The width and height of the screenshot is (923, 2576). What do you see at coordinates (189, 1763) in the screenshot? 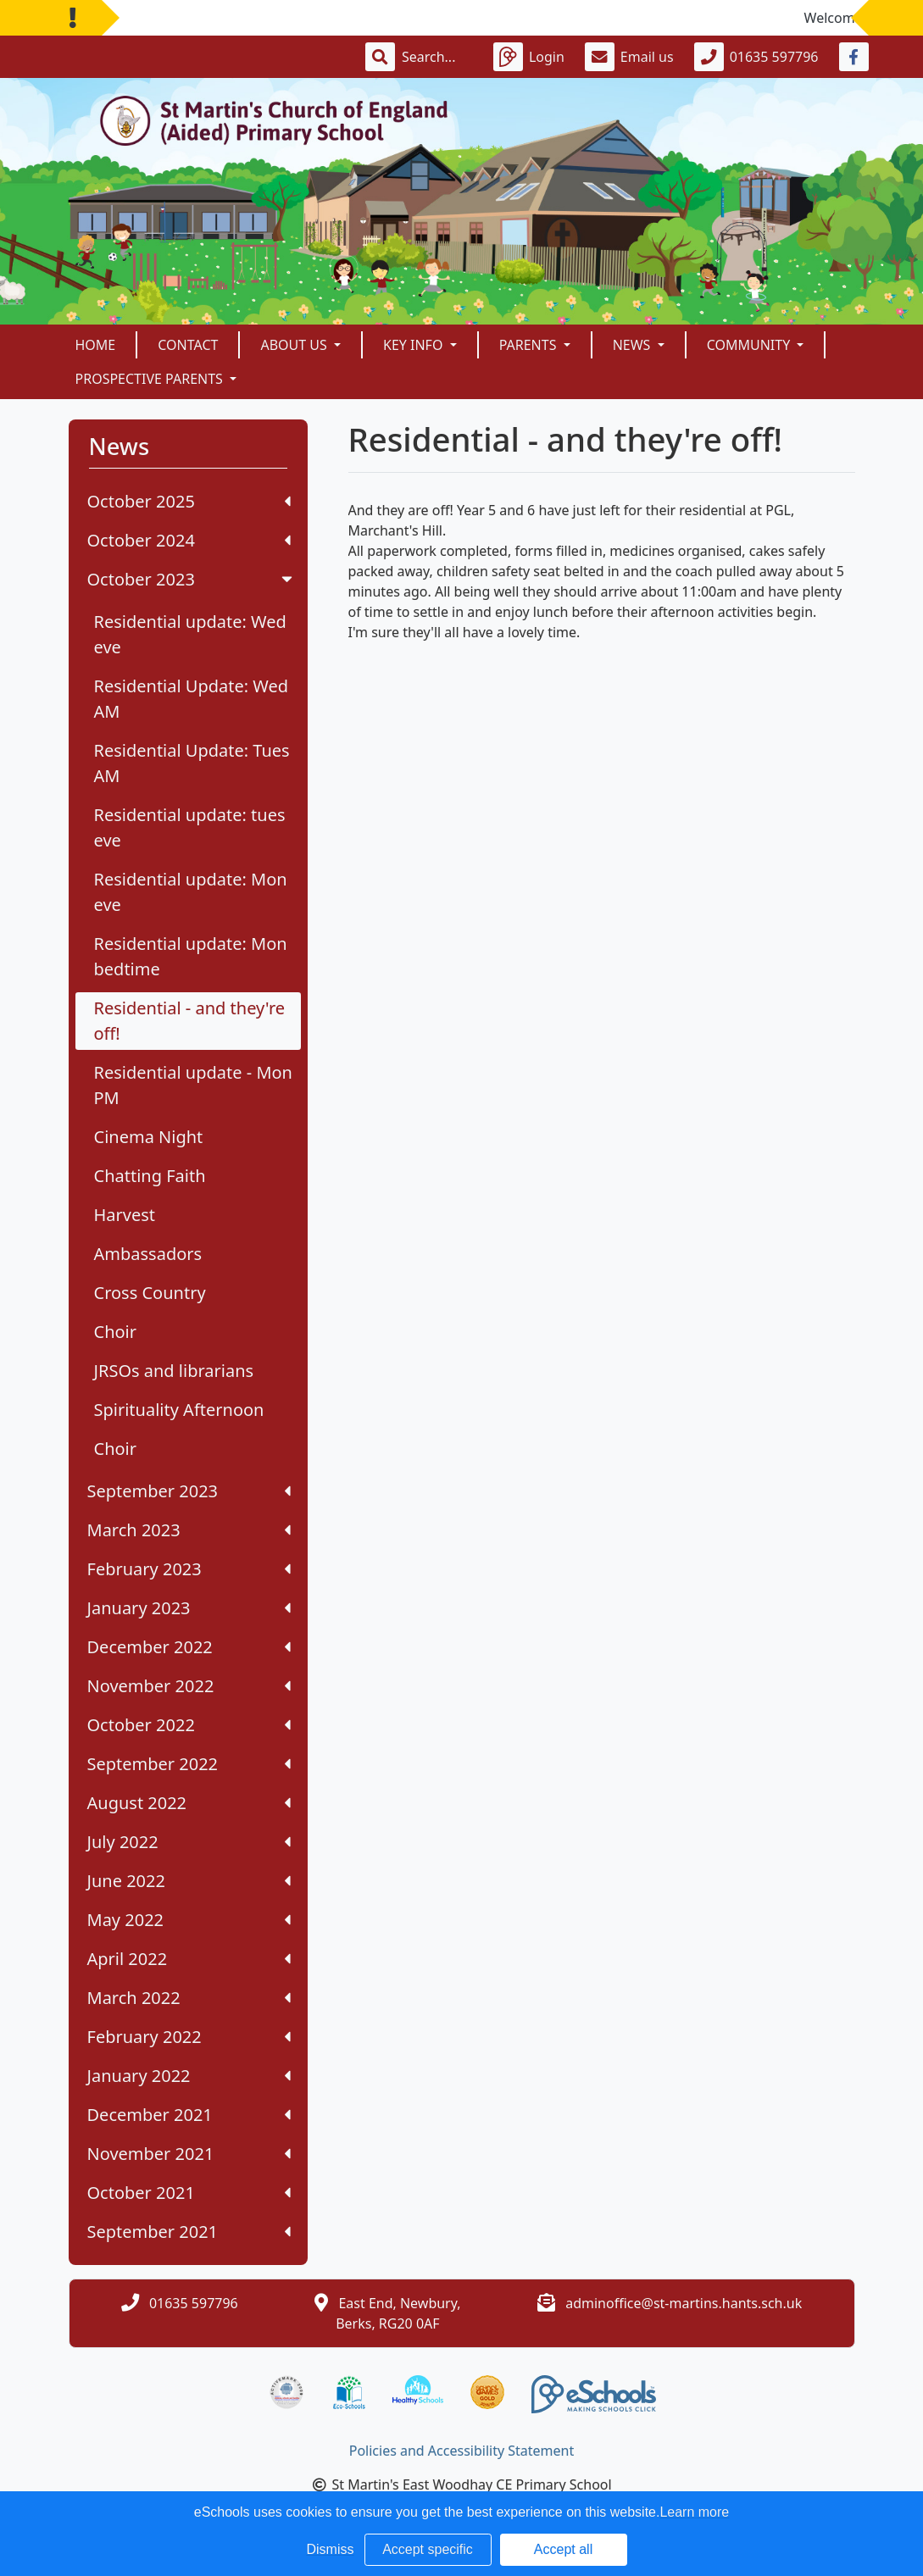
I see `September 2022` at bounding box center [189, 1763].